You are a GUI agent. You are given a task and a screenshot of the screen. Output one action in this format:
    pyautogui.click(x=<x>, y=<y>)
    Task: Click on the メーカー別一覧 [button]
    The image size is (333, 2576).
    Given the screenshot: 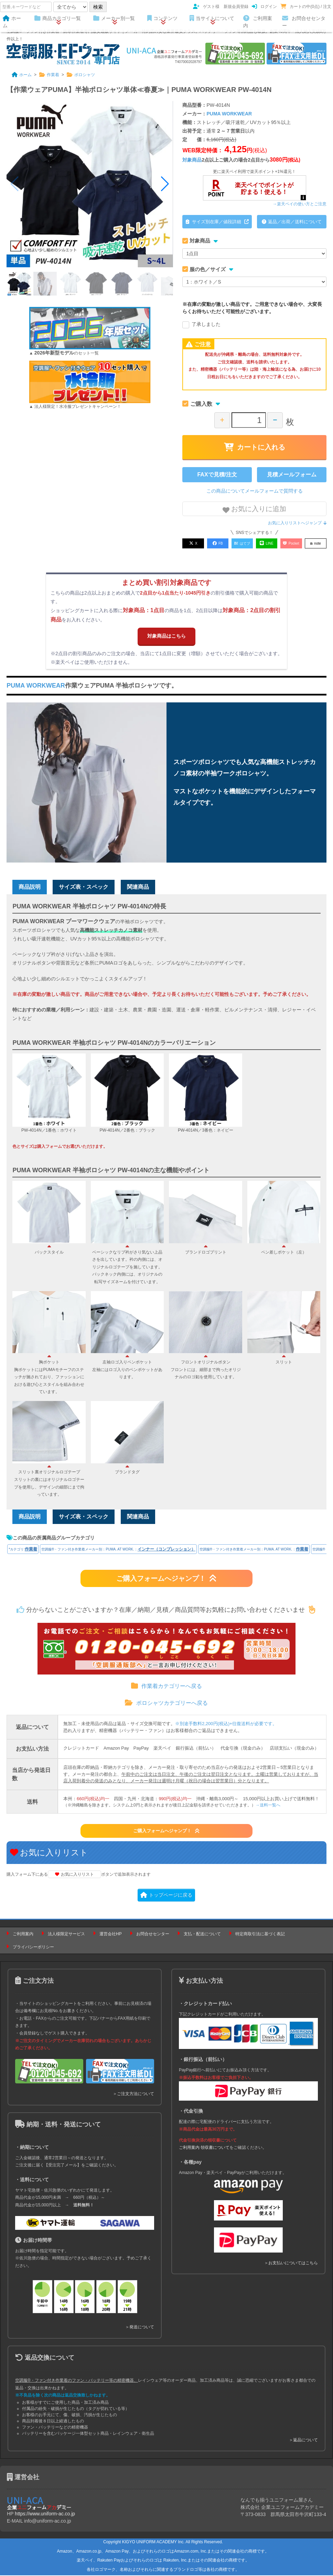 What is the action you would take?
    pyautogui.click(x=114, y=19)
    